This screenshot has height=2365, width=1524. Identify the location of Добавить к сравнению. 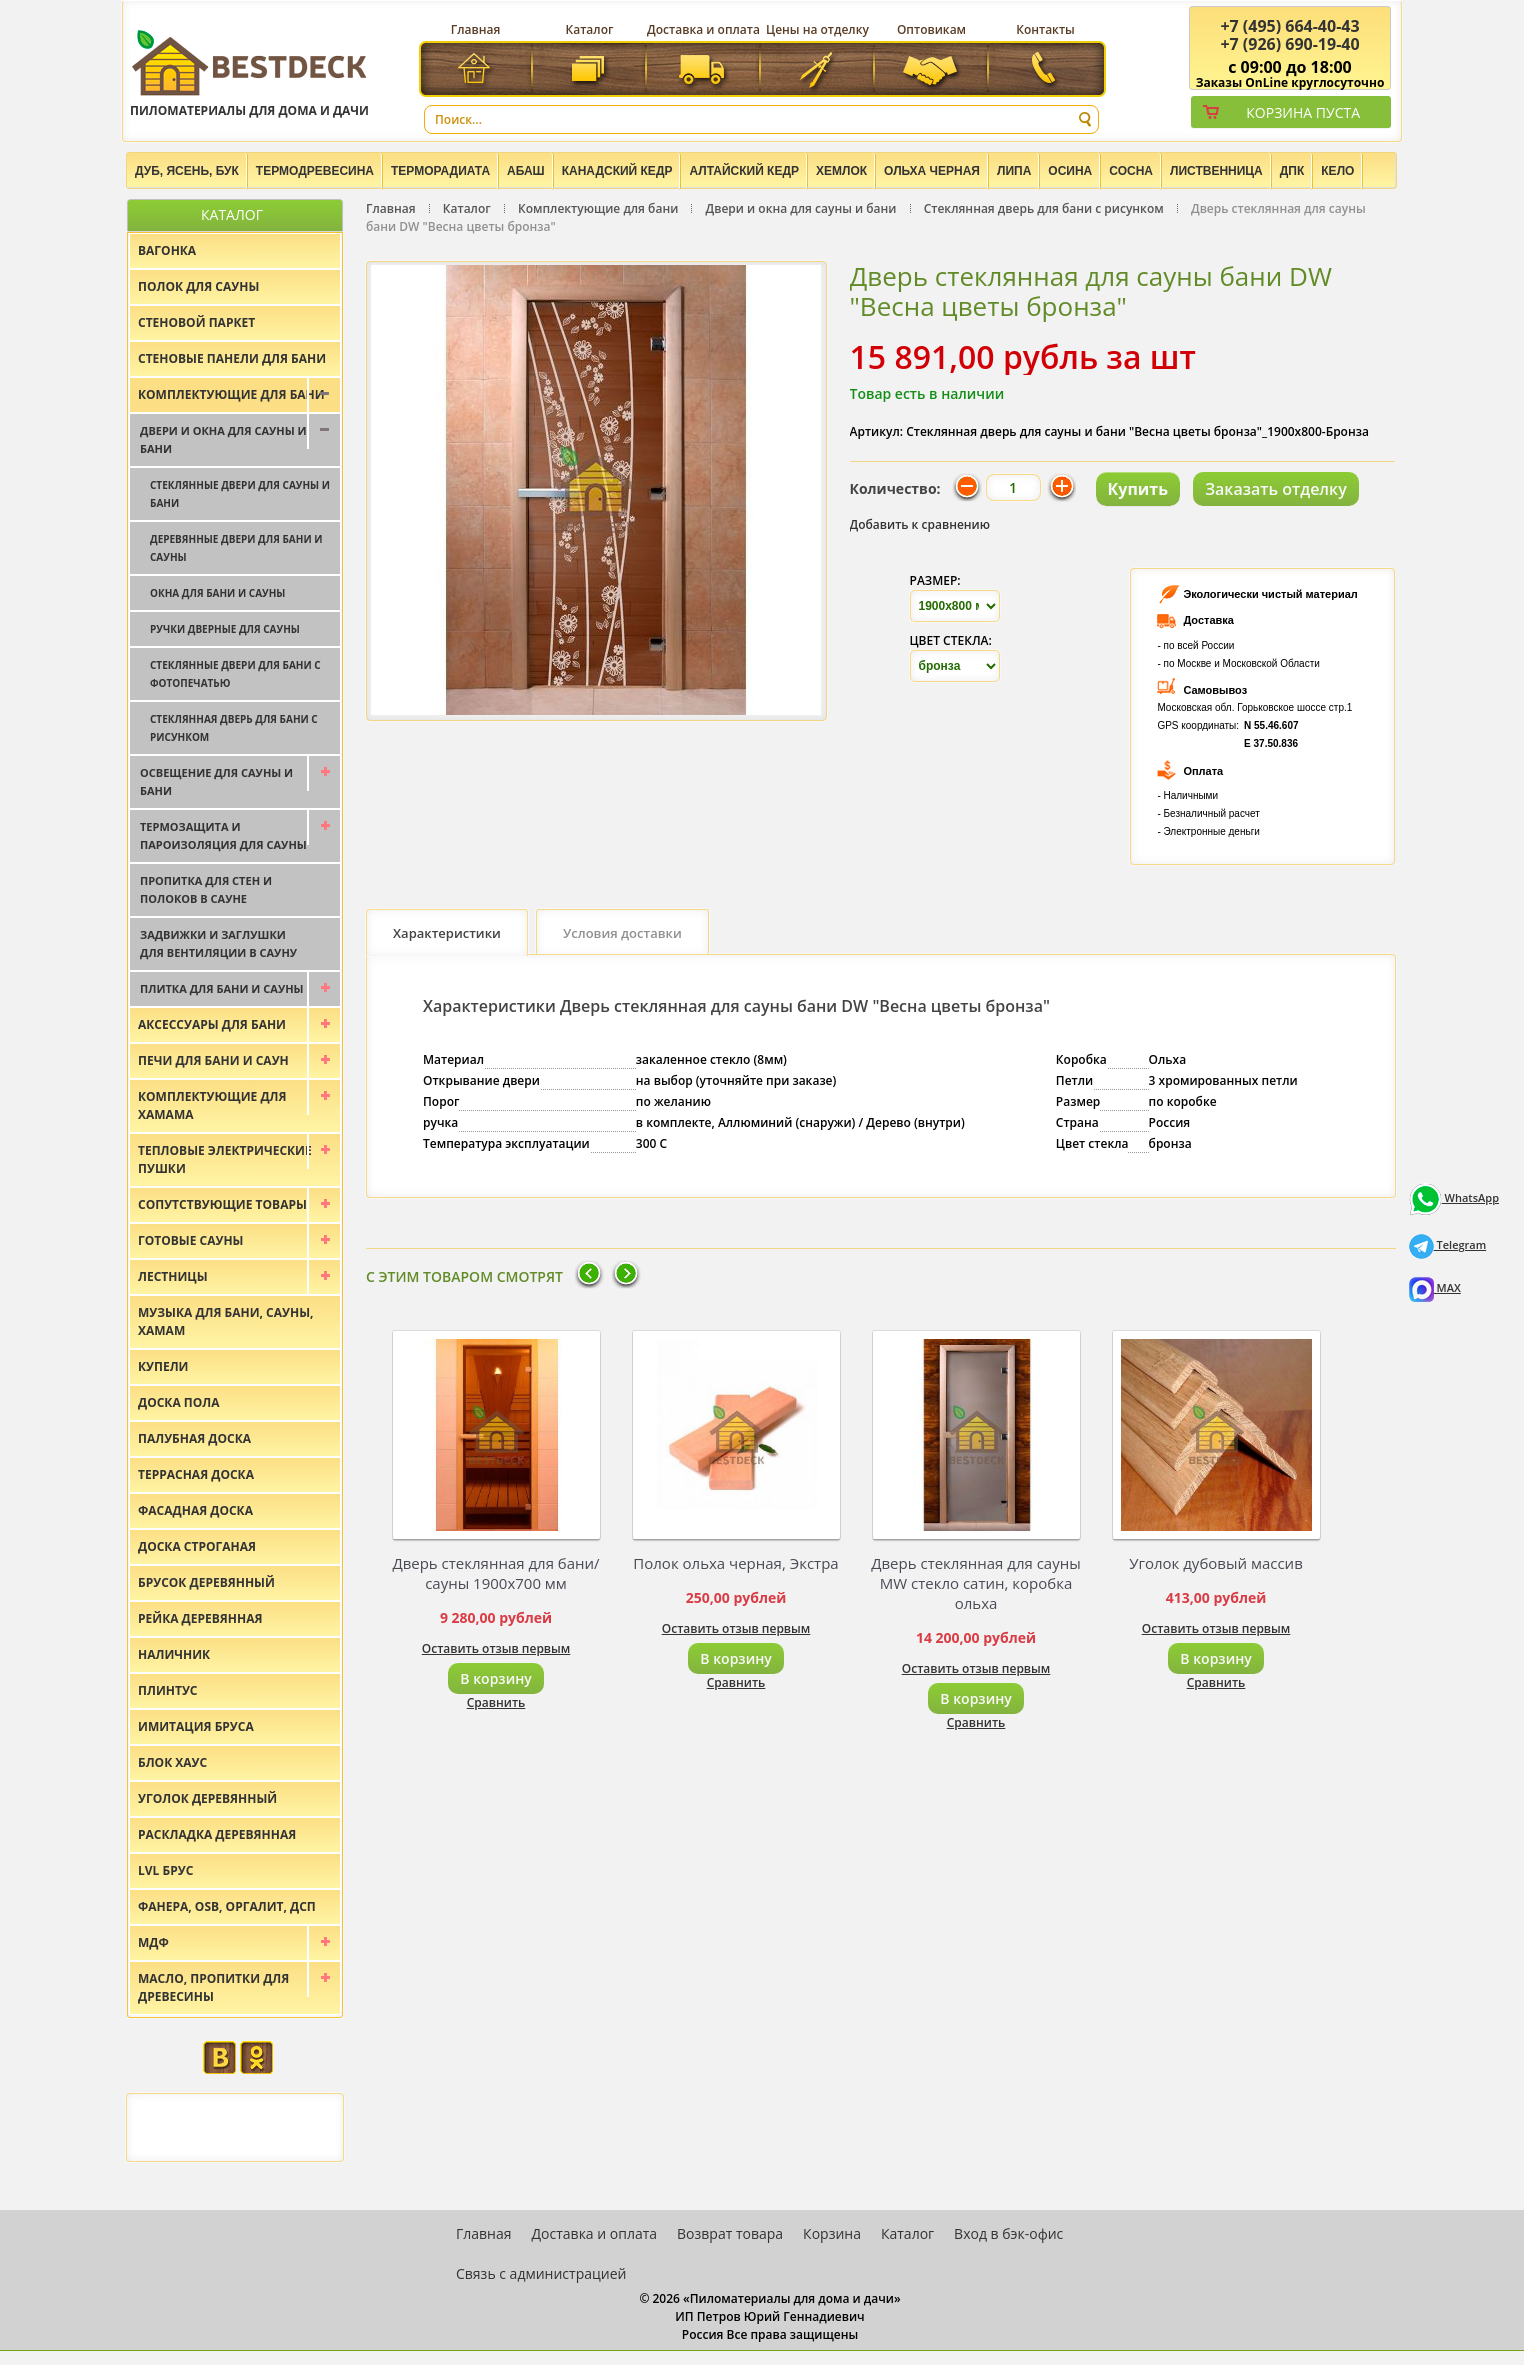
(920, 524).